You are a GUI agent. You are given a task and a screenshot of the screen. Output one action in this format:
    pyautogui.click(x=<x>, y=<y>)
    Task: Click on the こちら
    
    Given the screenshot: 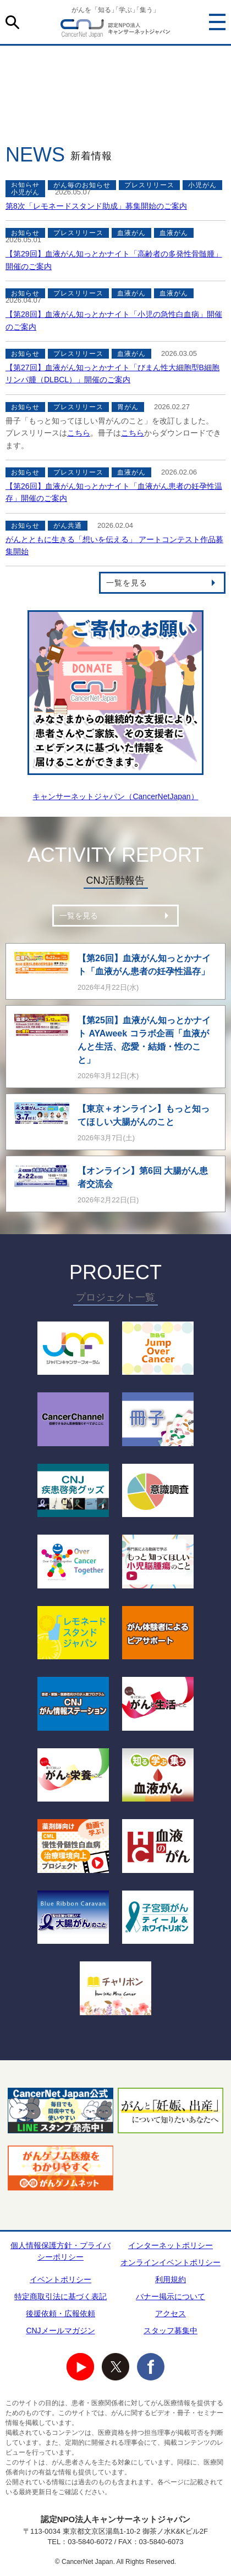 What is the action you would take?
    pyautogui.click(x=78, y=432)
    